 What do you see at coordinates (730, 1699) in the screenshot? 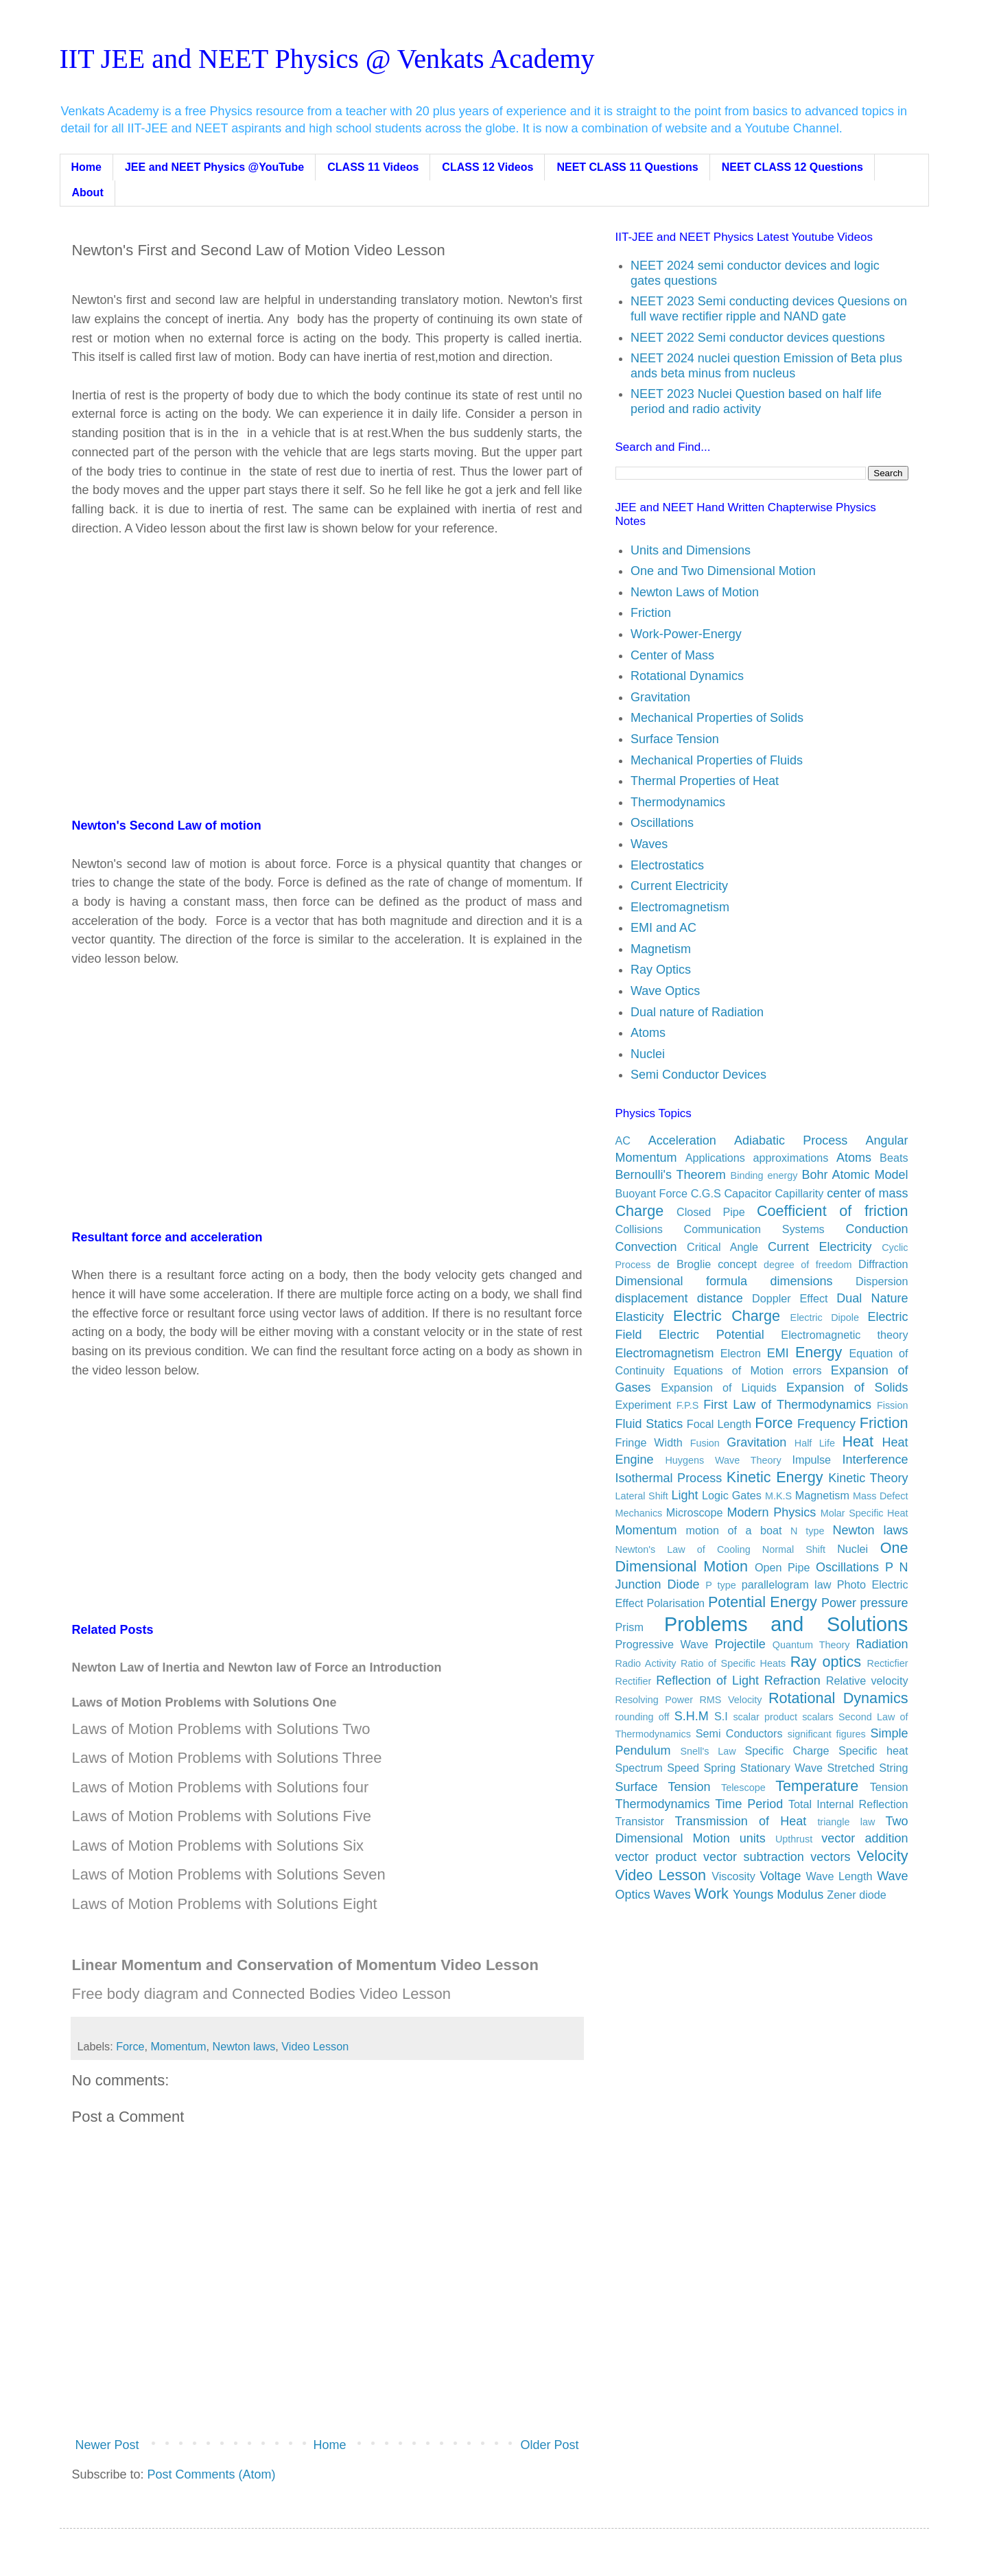
I see `RMS Velocity` at bounding box center [730, 1699].